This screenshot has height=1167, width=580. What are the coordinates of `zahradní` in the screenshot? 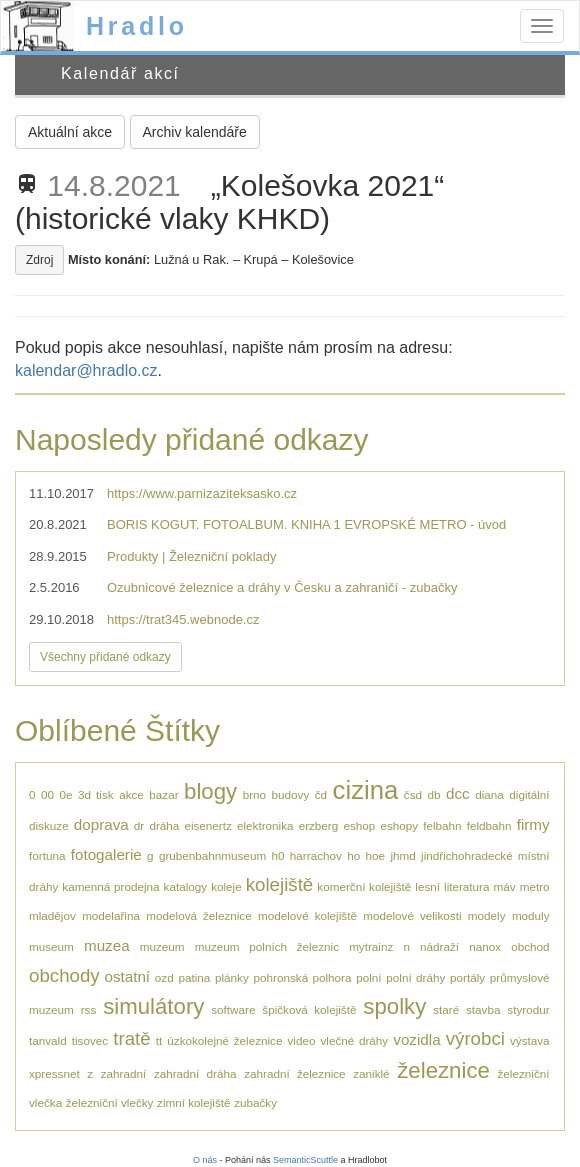 It's located at (123, 1073).